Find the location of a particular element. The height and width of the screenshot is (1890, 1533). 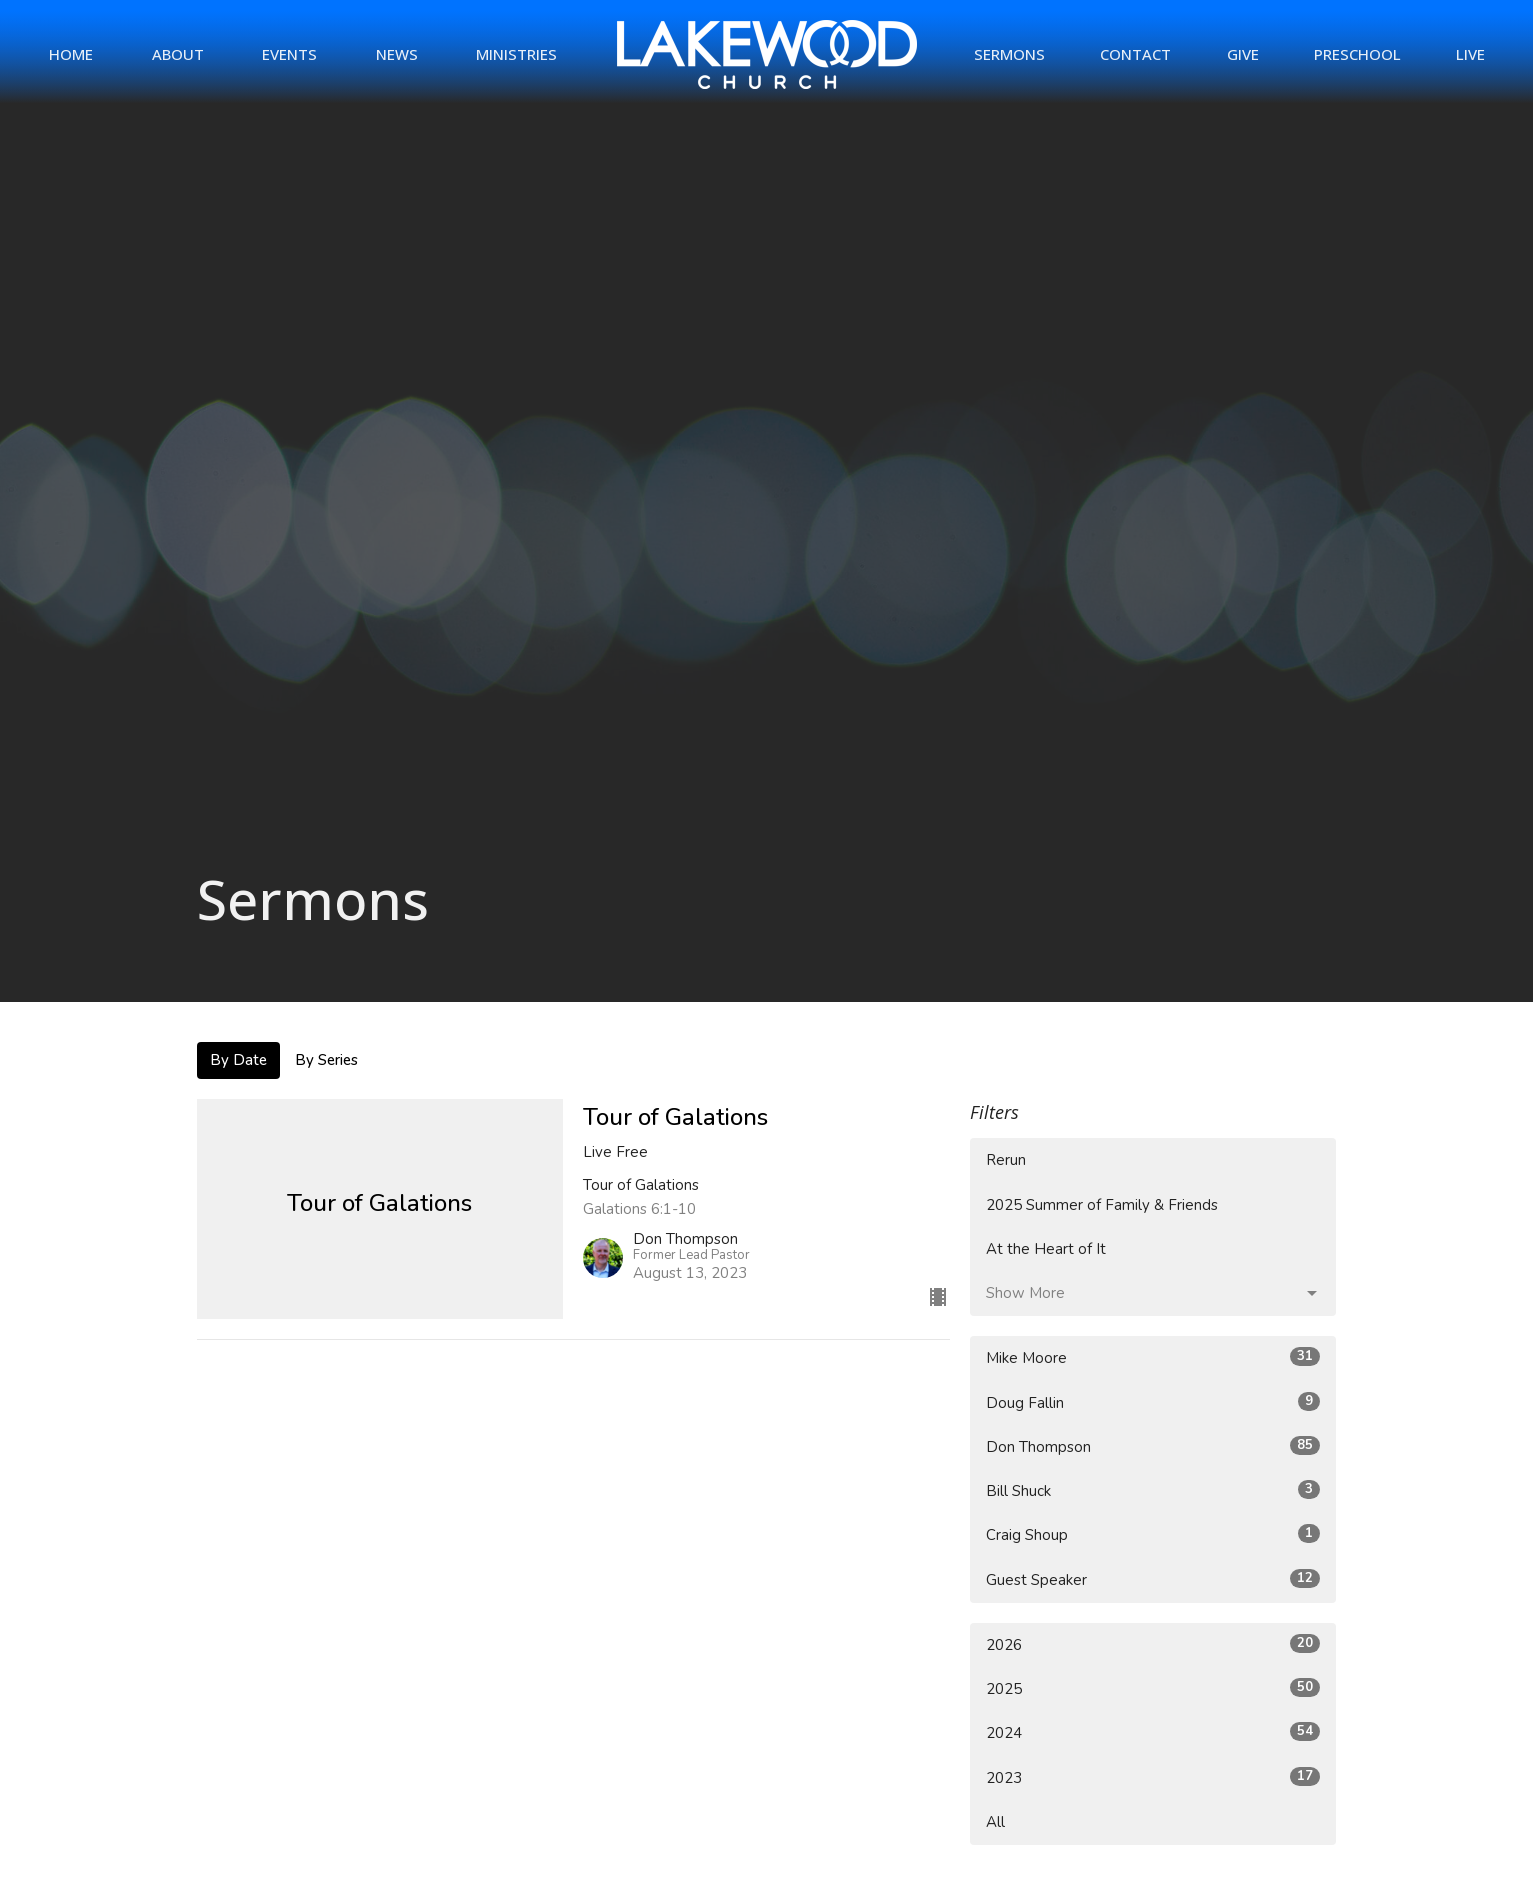

Don Thompson is located at coordinates (1153, 1446).